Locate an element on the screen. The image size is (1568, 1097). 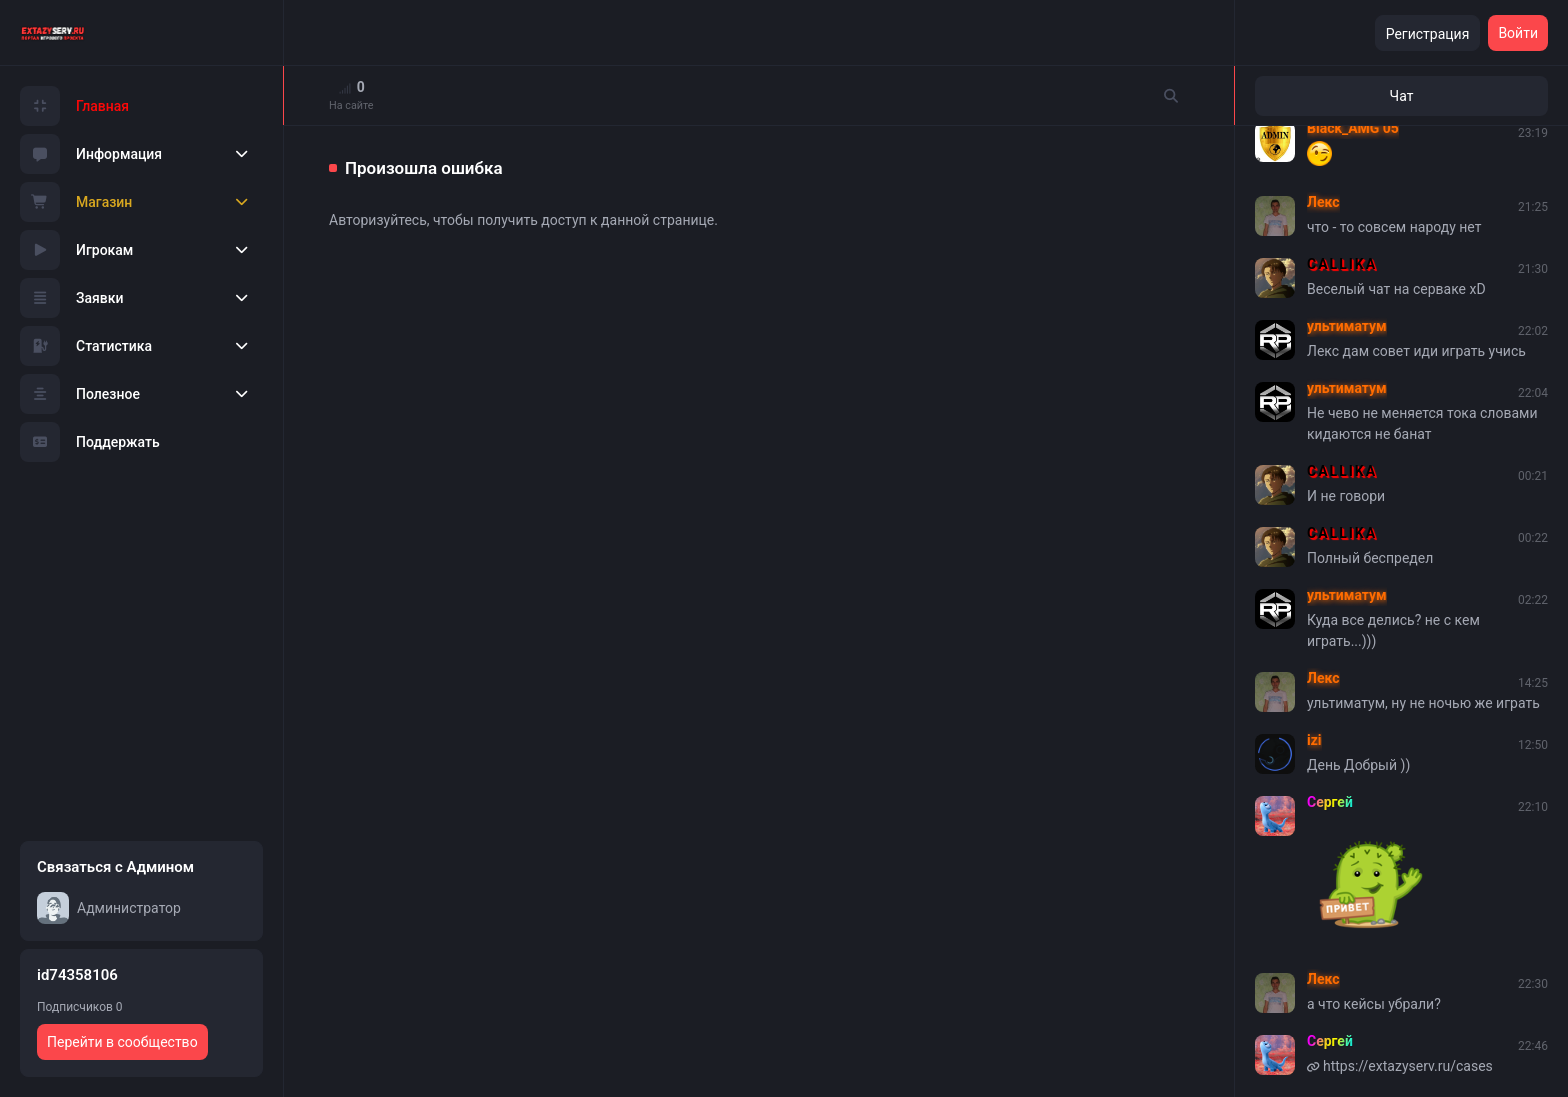
Перейти в сообщество is located at coordinates (122, 1042).